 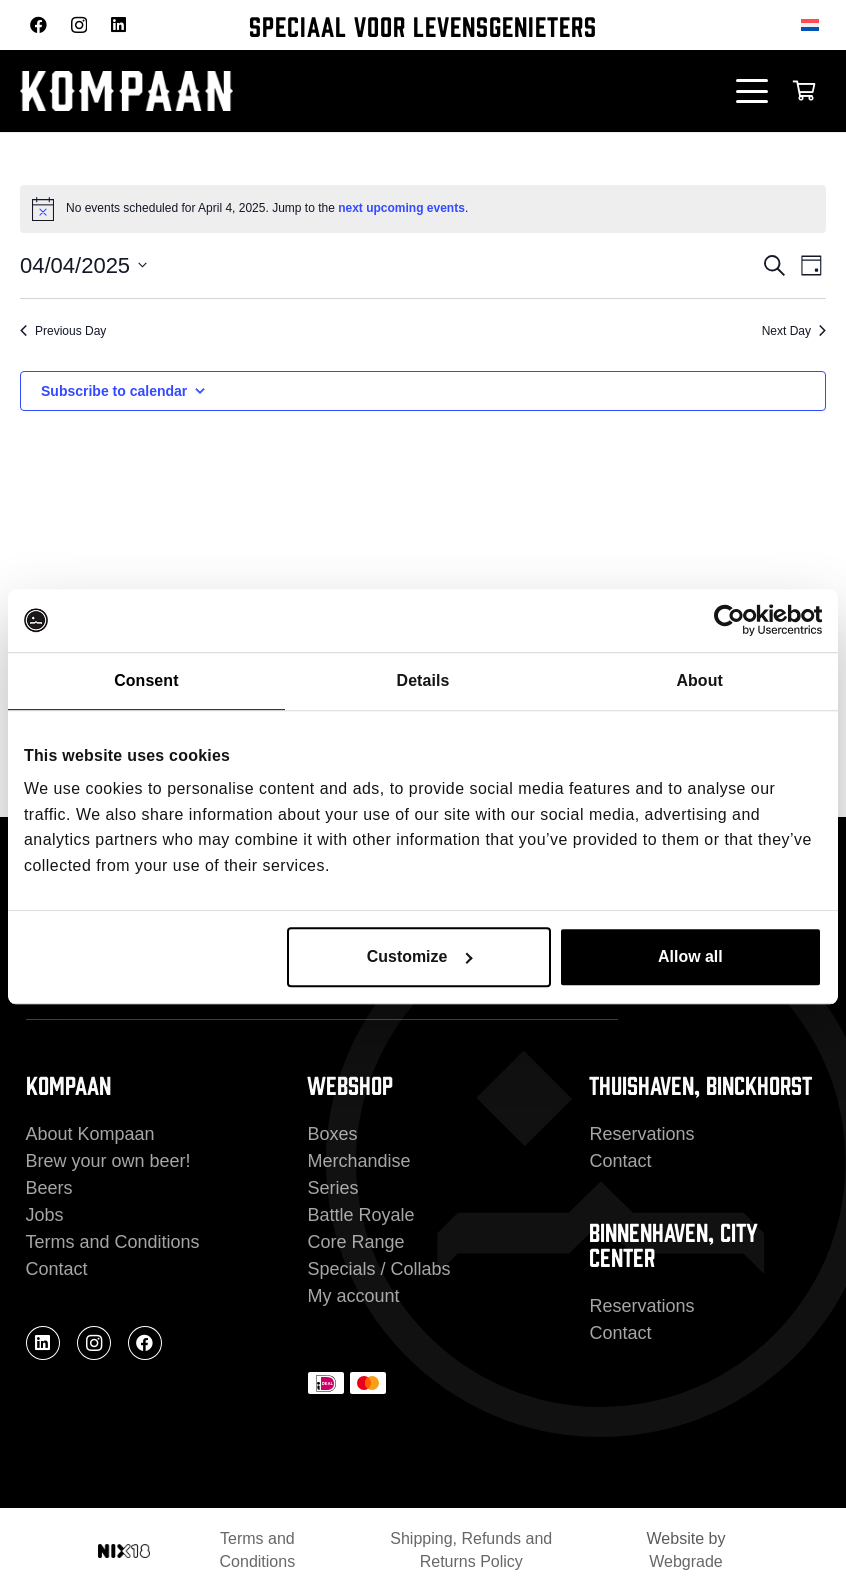 I want to click on Battle Royale, so click(x=360, y=1215).